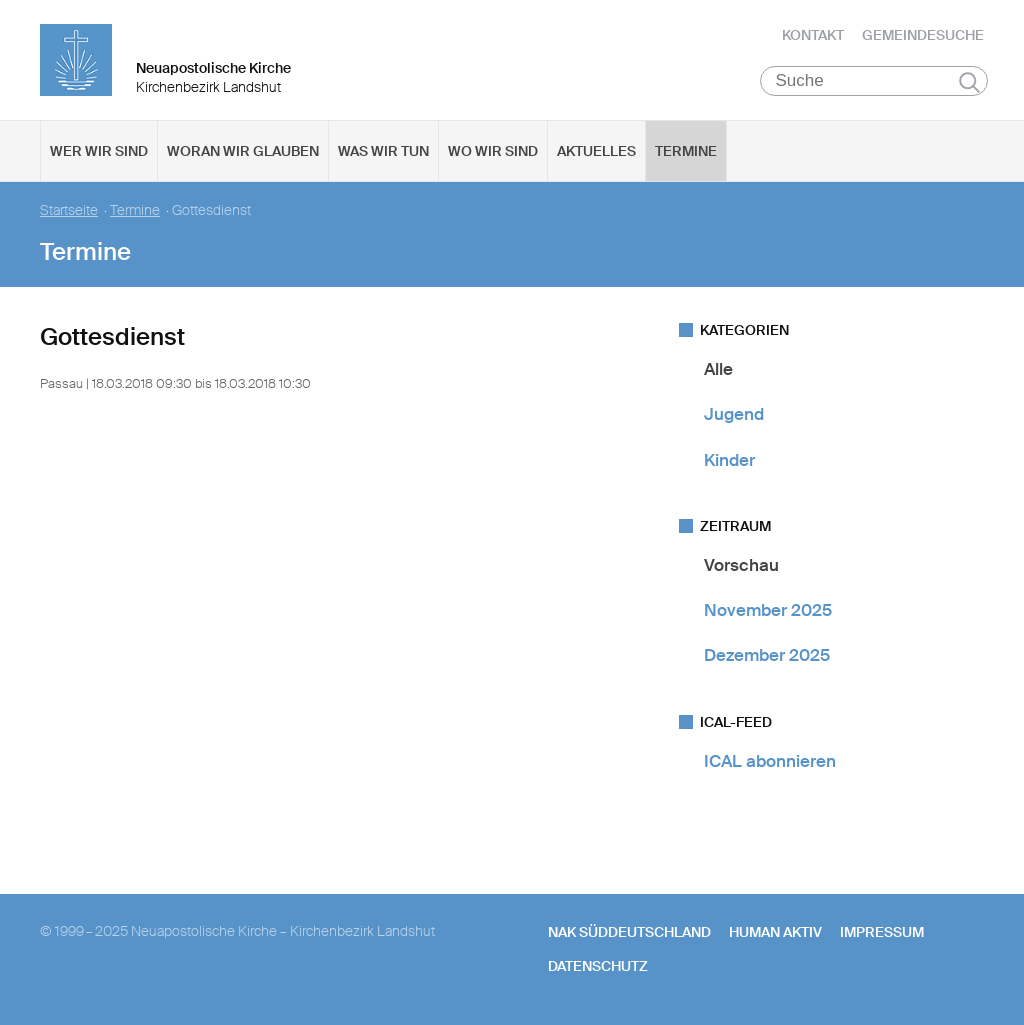 The image size is (1024, 1025). Describe the element at coordinates (923, 35) in the screenshot. I see `Gemeindesuche` at that location.